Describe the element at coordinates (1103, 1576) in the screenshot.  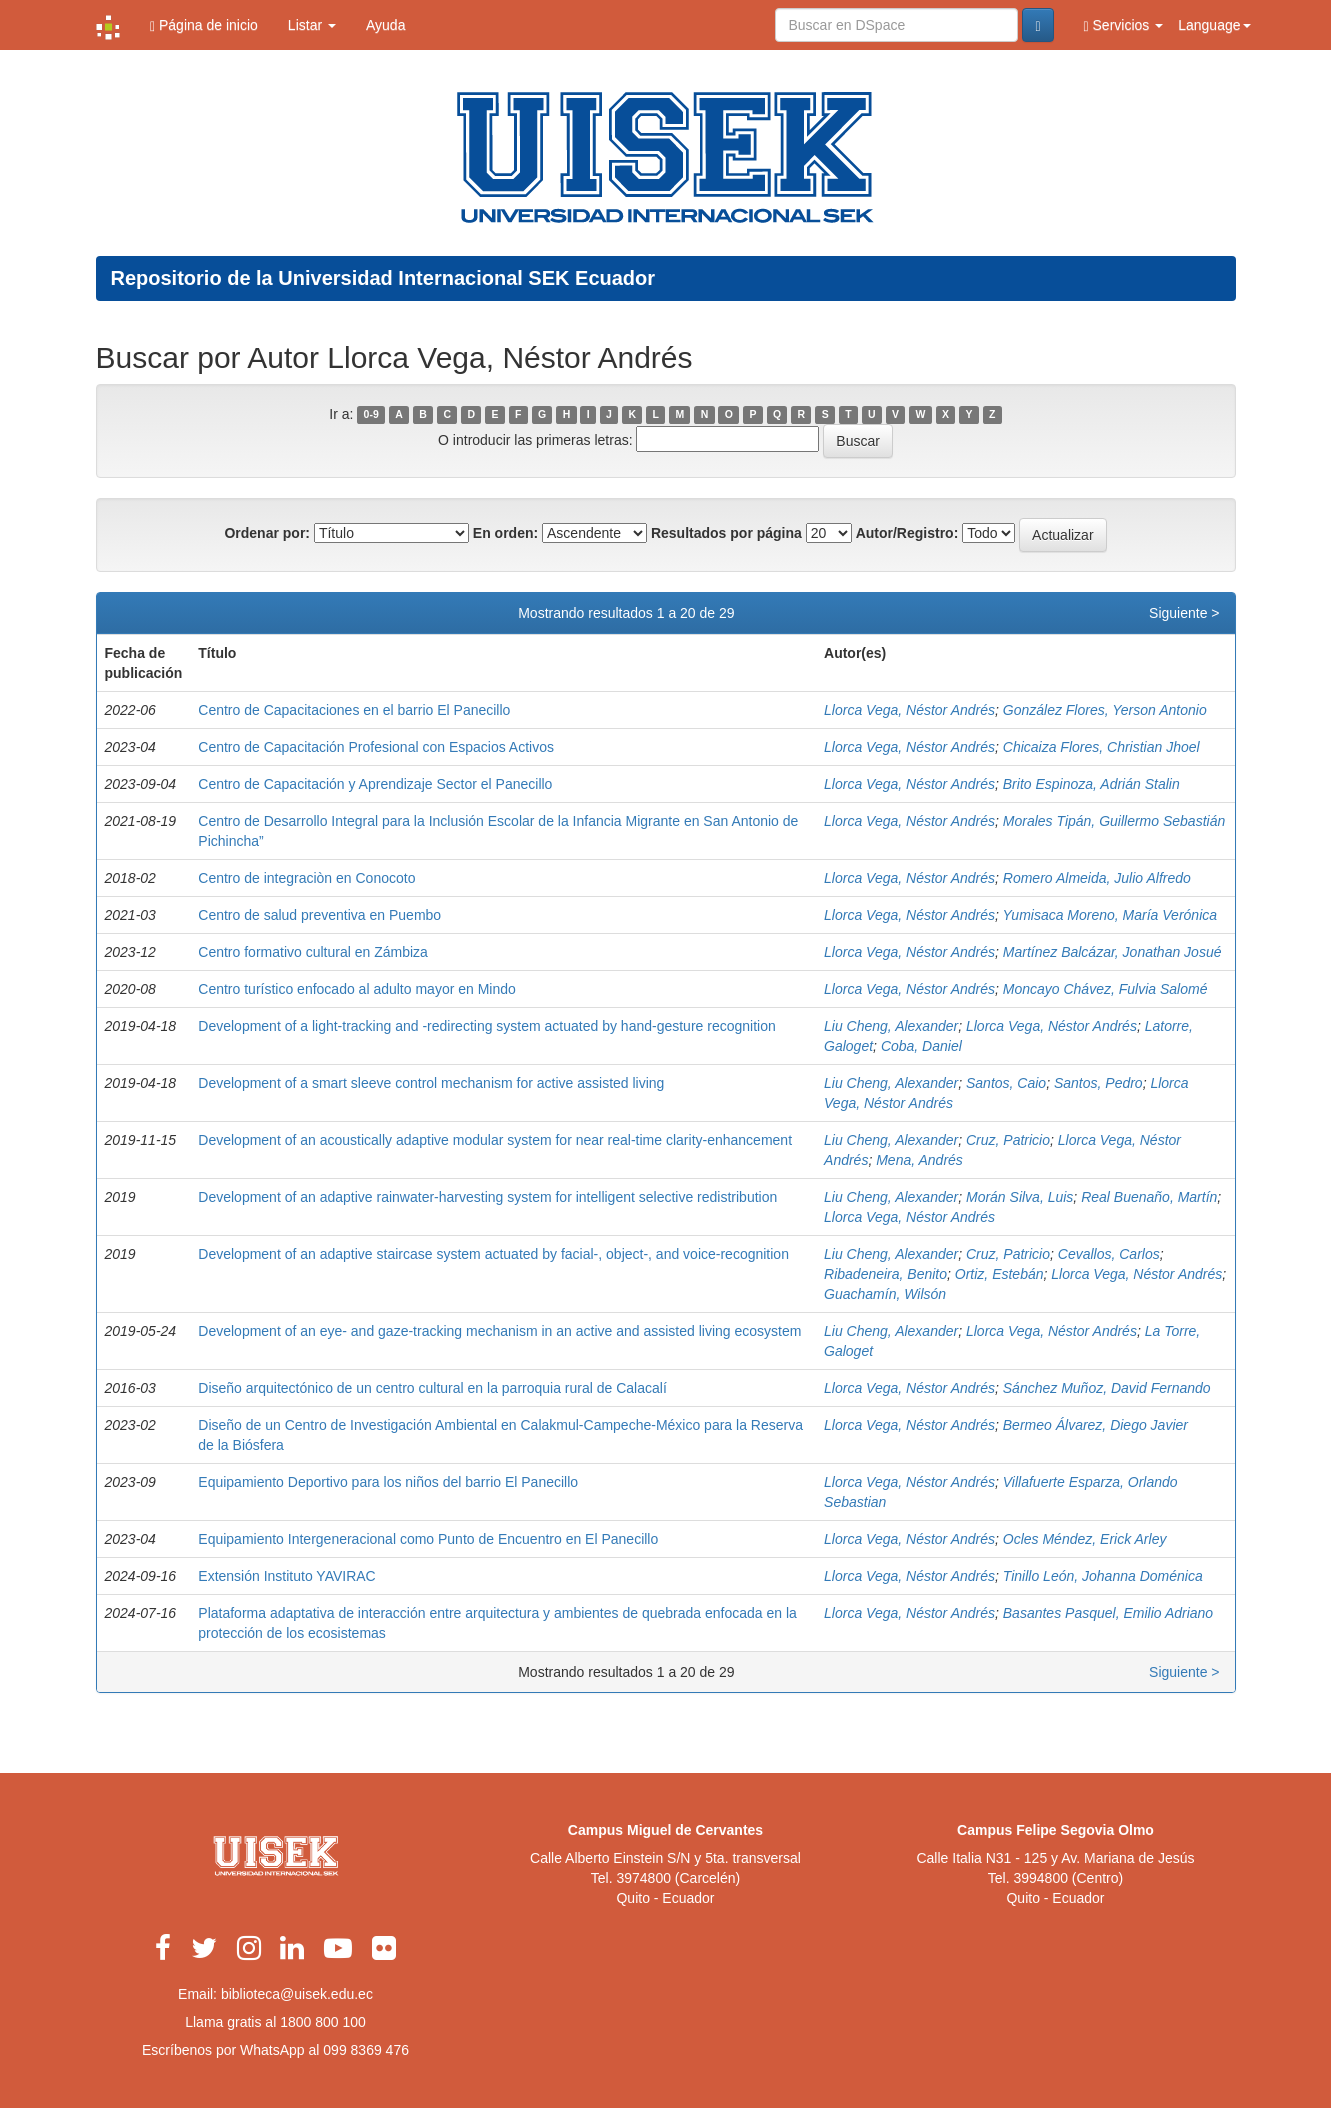
I see `Tinillo León, Johanna Doménica` at that location.